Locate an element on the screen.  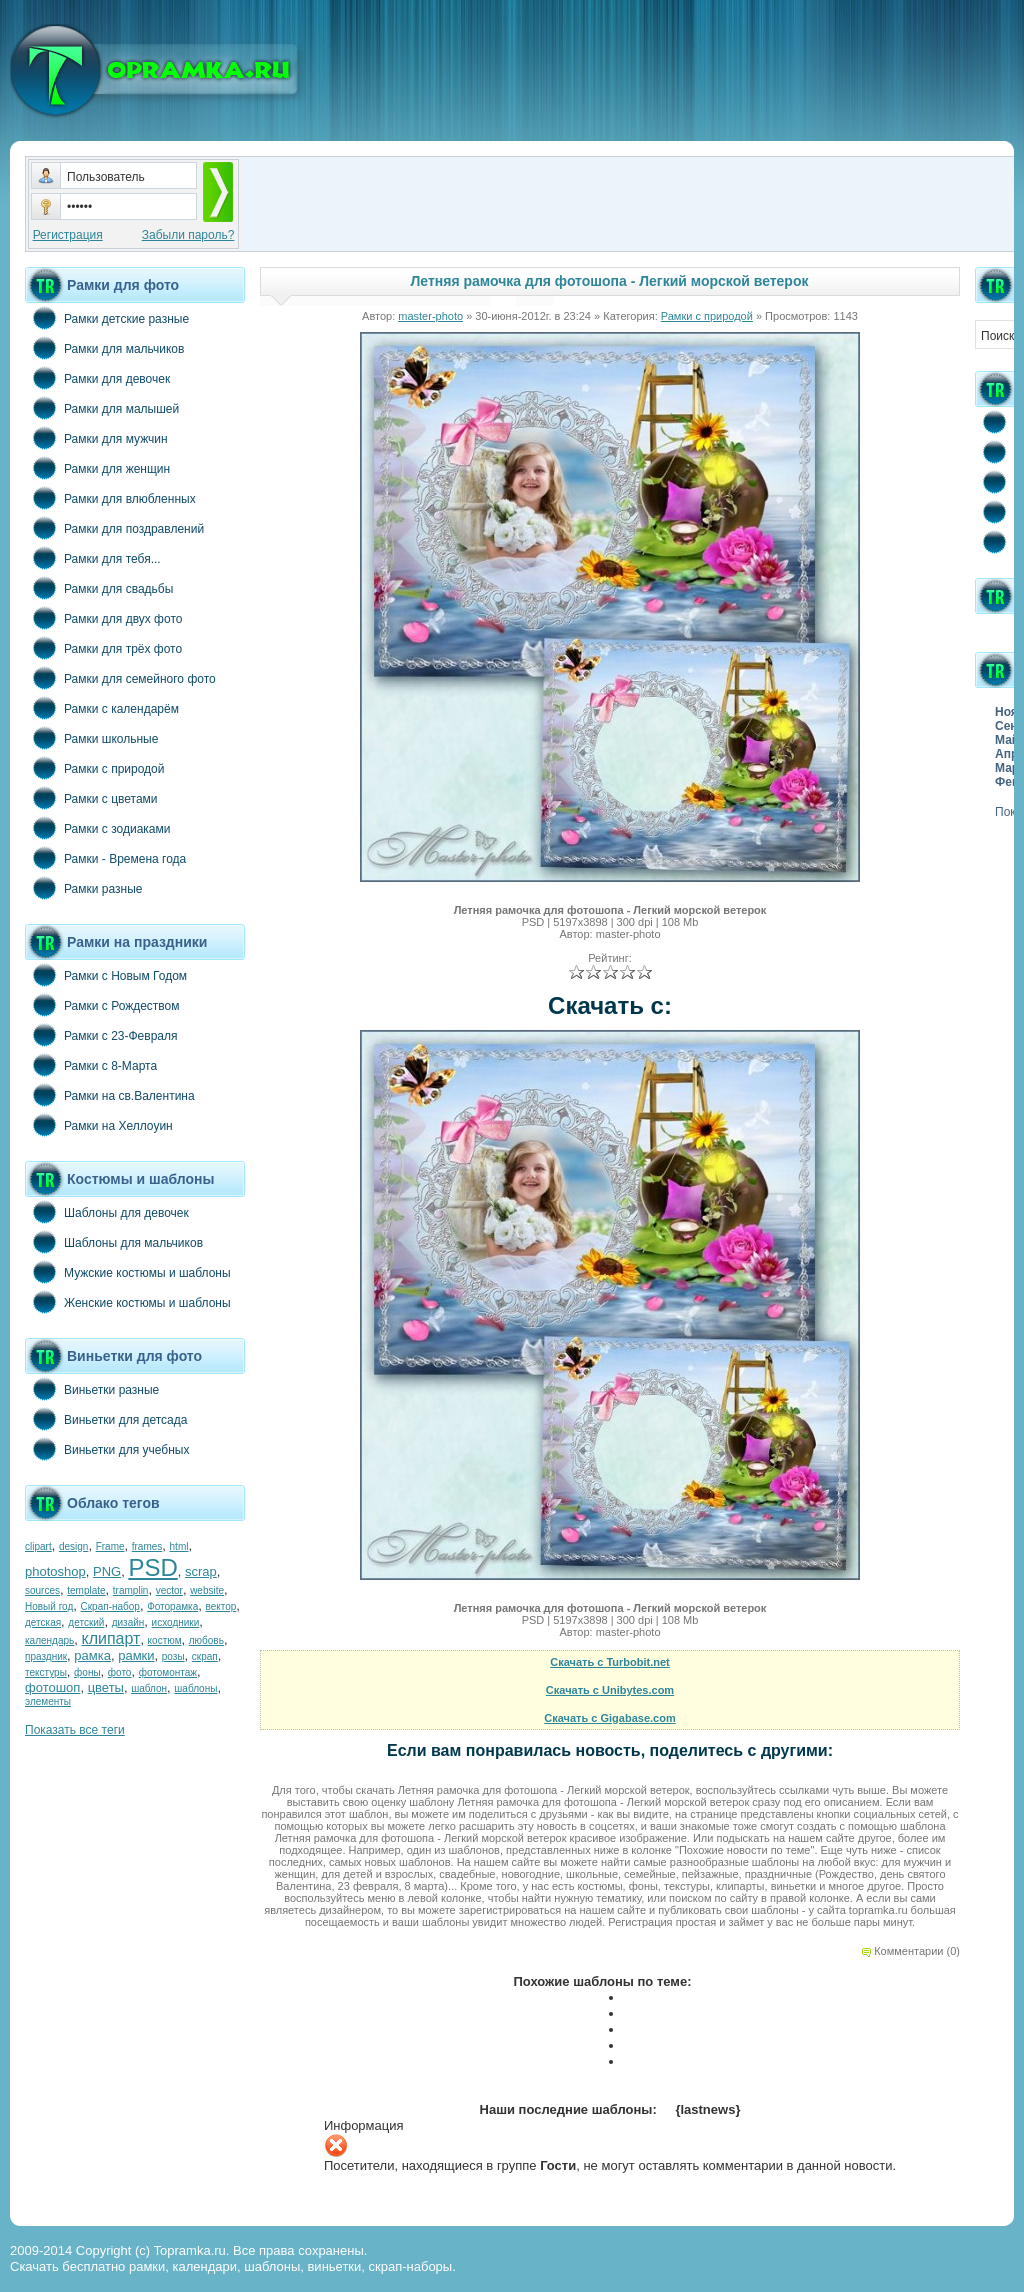
скрап is located at coordinates (205, 1656).